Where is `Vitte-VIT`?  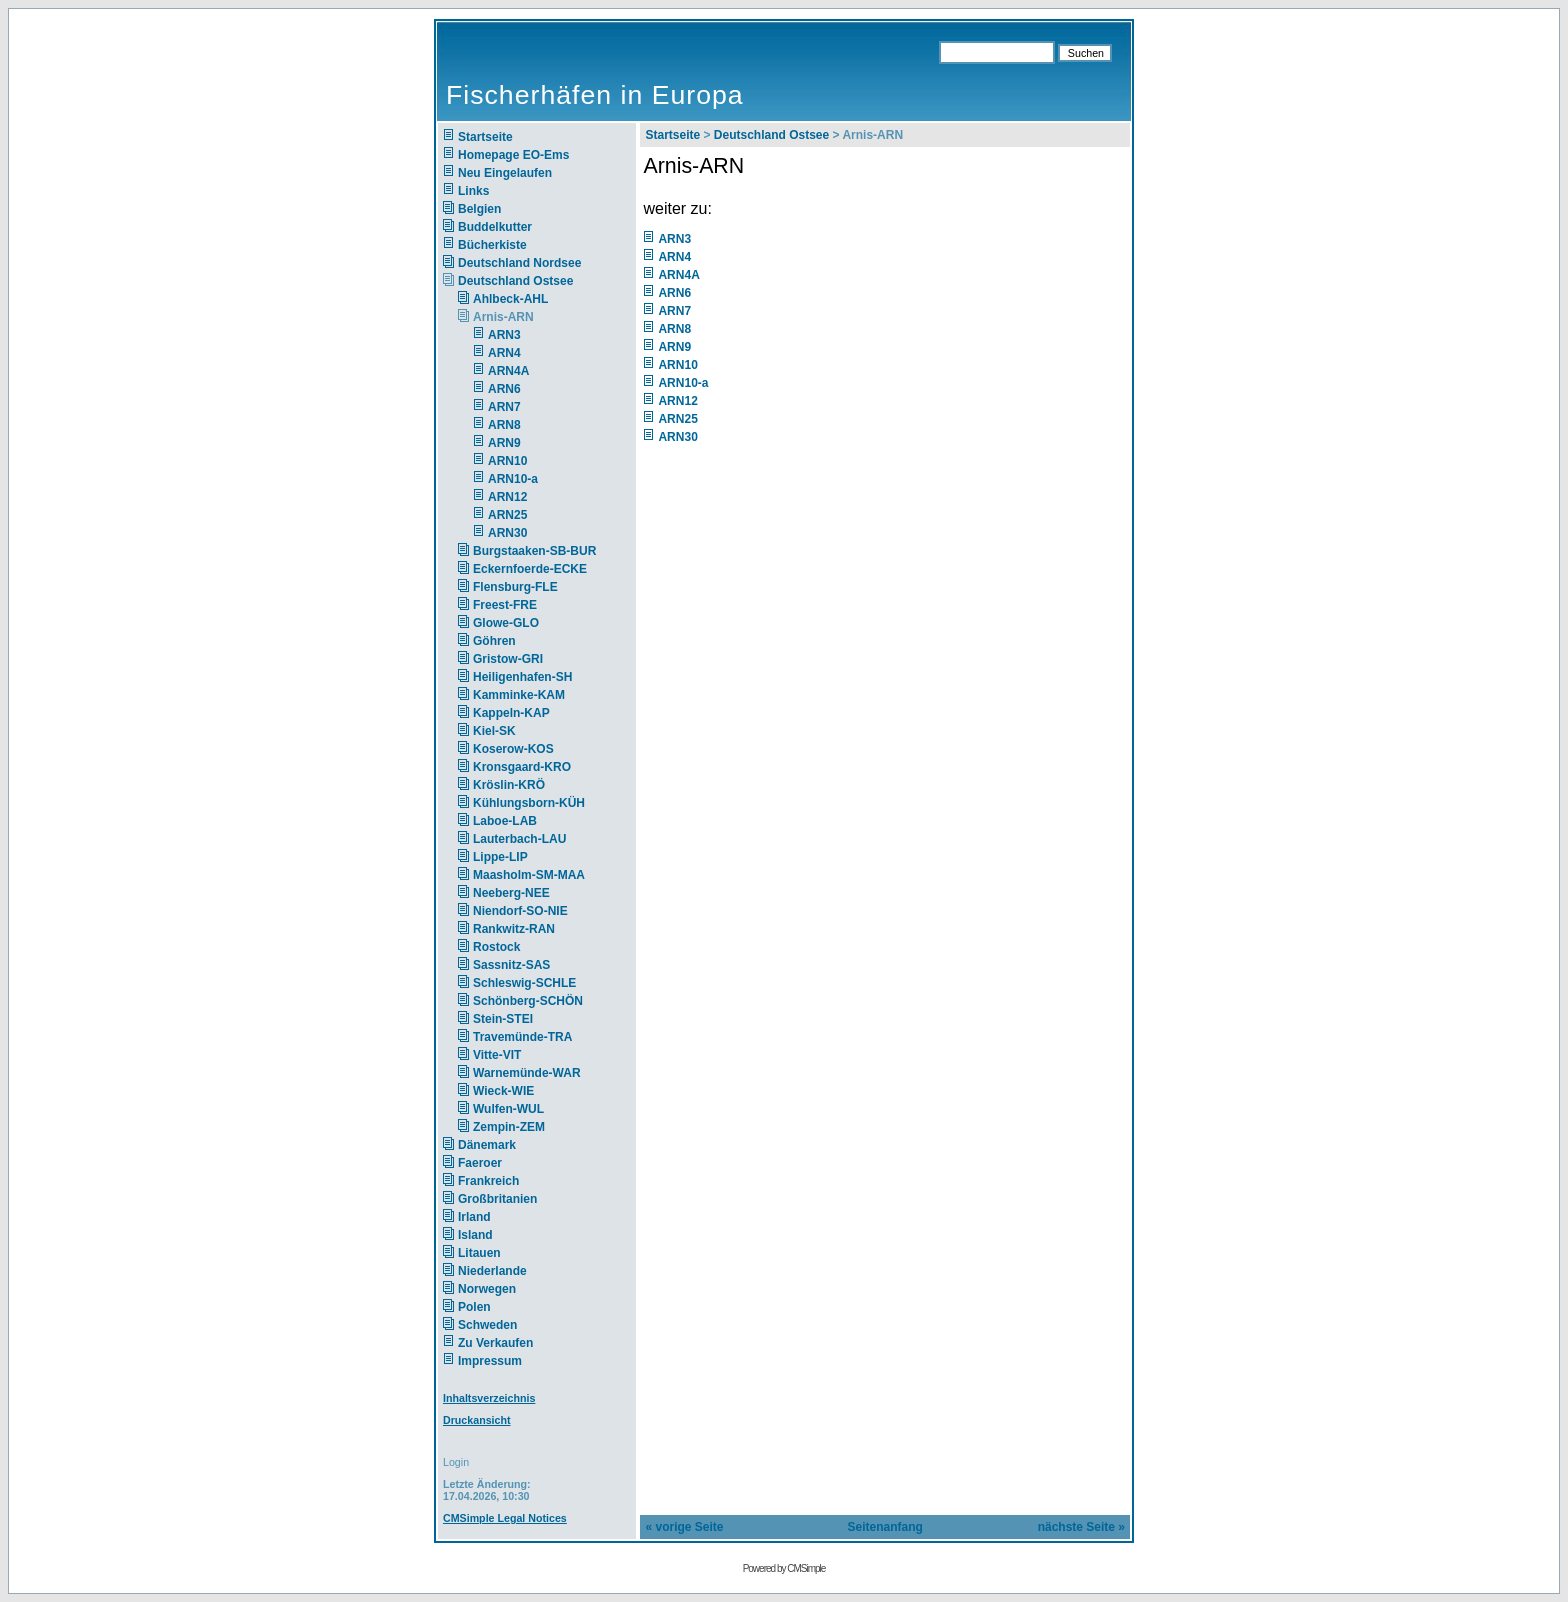
Vitte-VIT is located at coordinates (497, 1055).